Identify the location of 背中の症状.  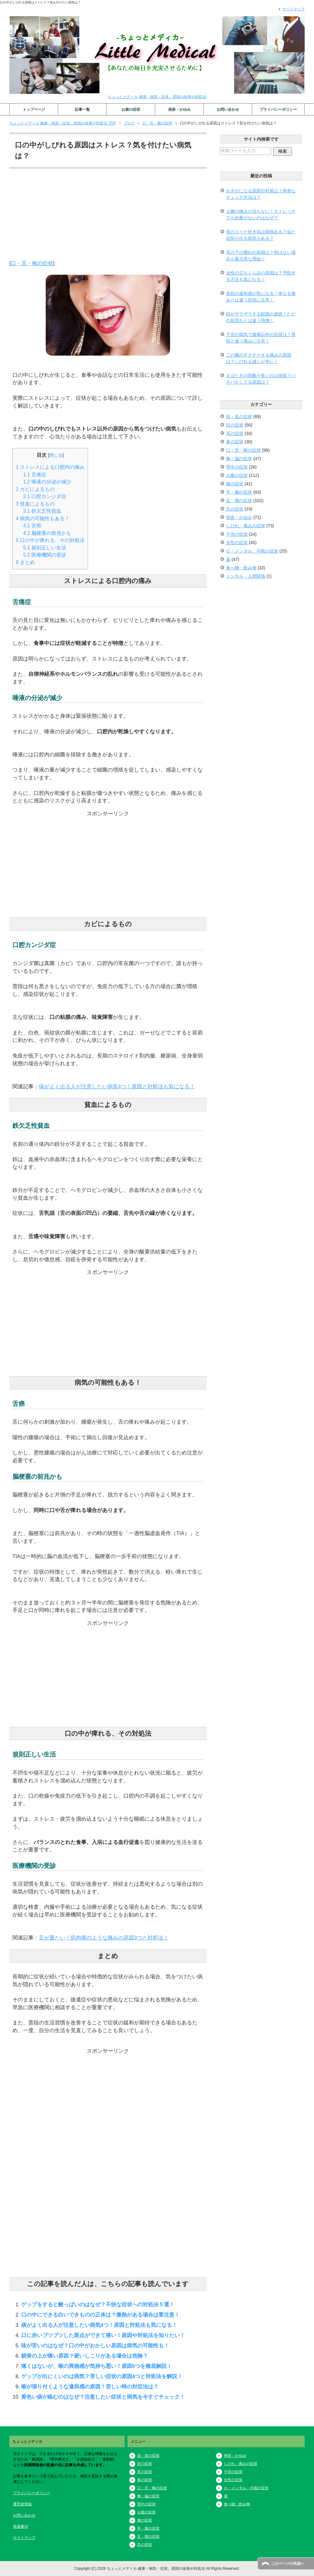
(237, 466).